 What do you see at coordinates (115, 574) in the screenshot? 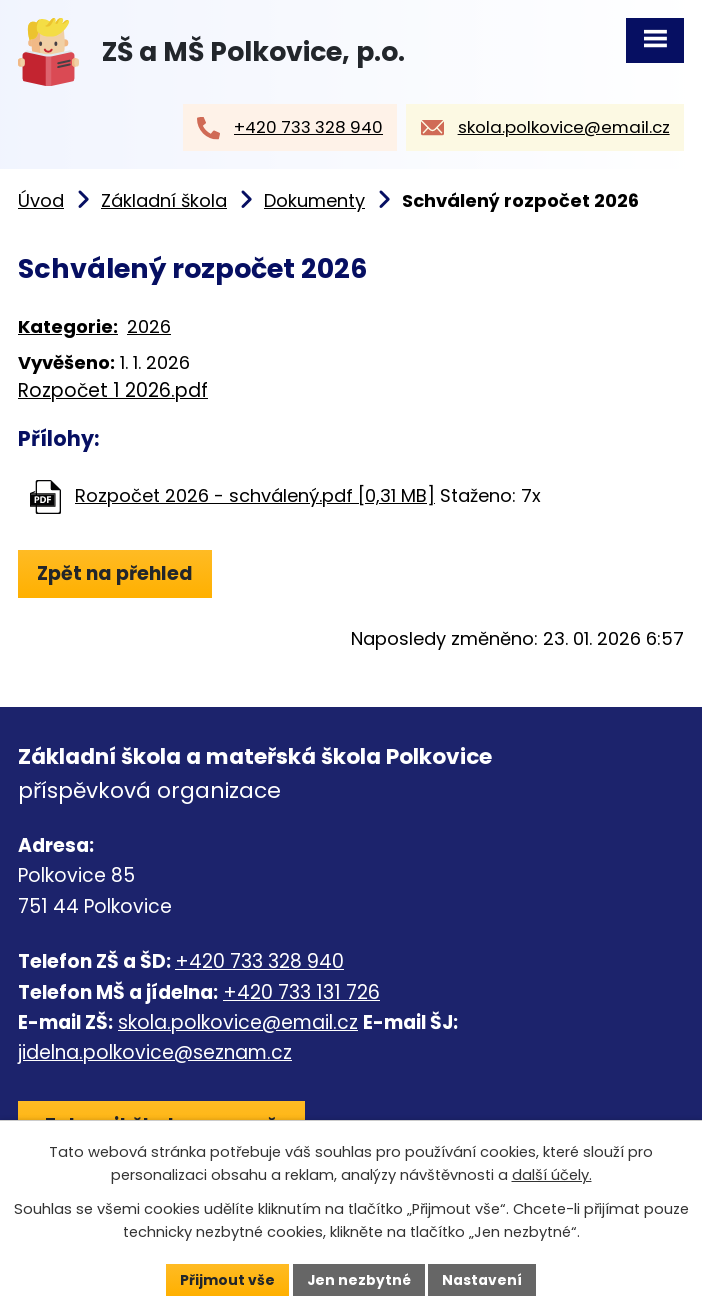
I see `Zpět na přehled` at bounding box center [115, 574].